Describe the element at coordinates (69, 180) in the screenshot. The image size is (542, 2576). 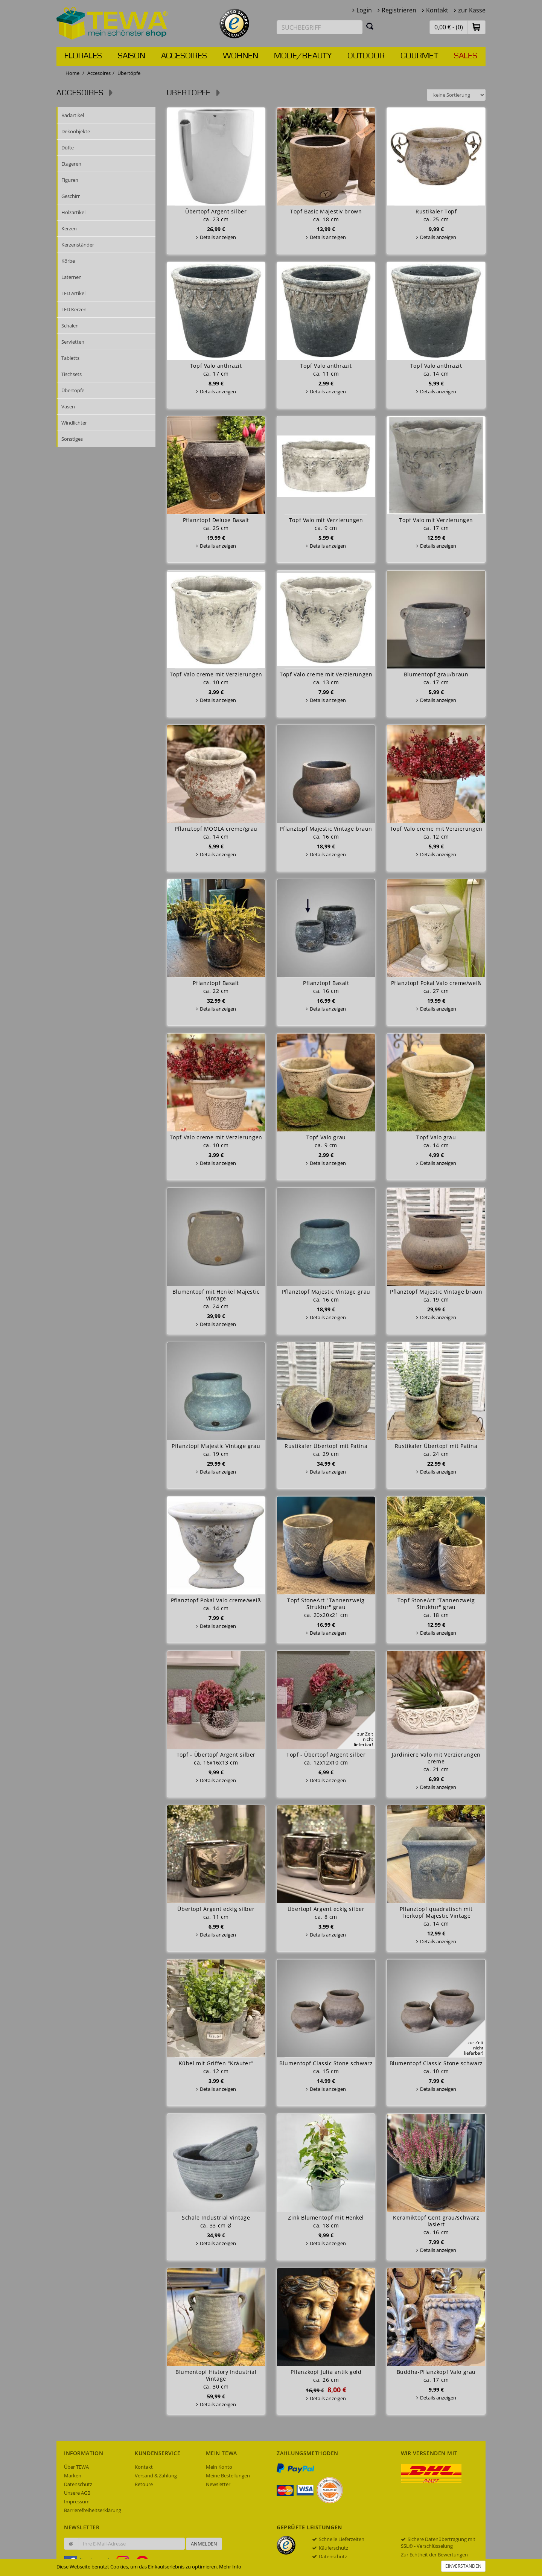
I see `Figuren` at that location.